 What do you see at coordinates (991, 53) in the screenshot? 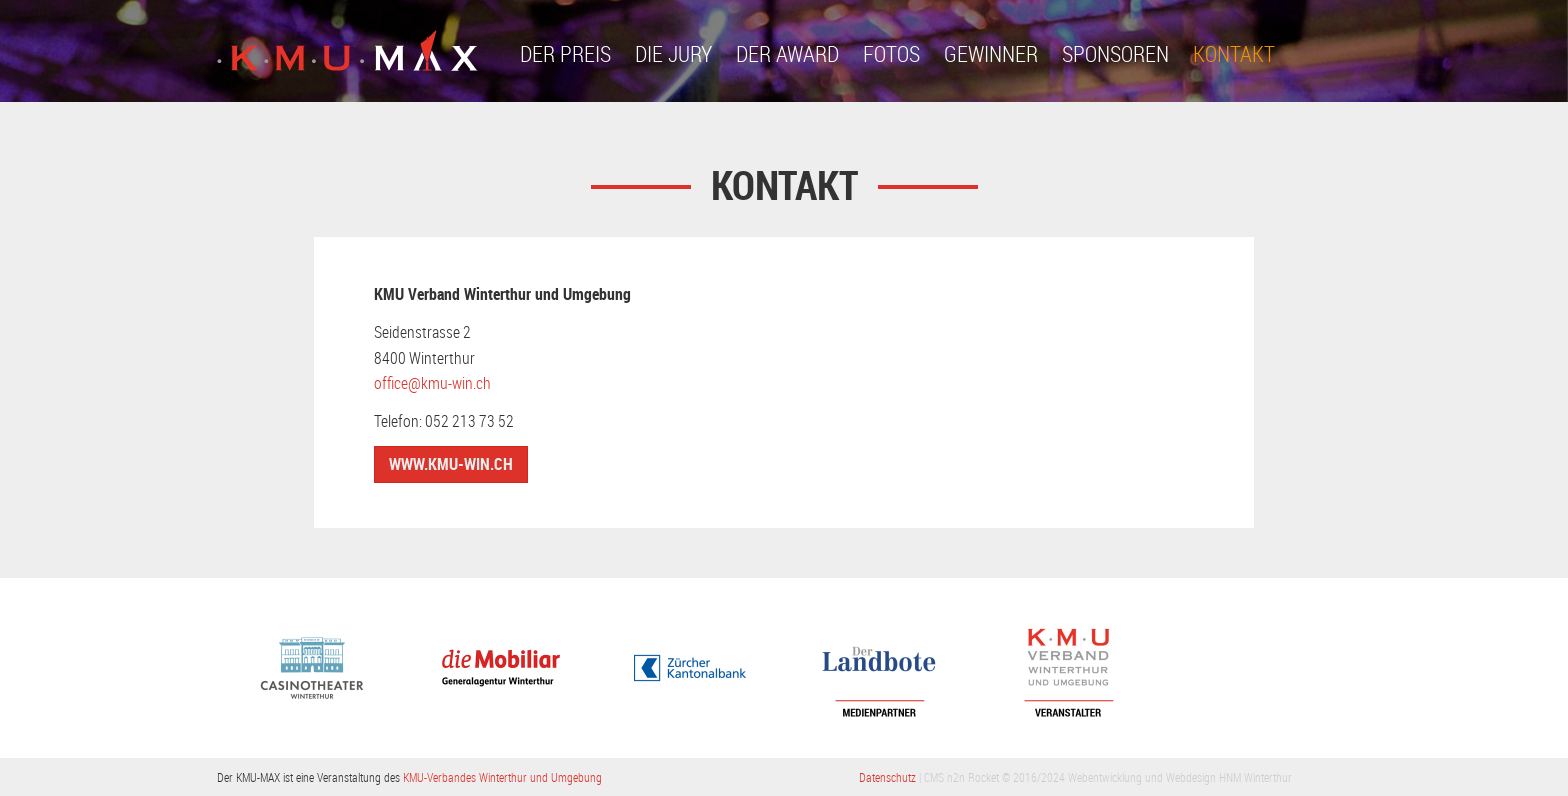
I see `Gewinner` at bounding box center [991, 53].